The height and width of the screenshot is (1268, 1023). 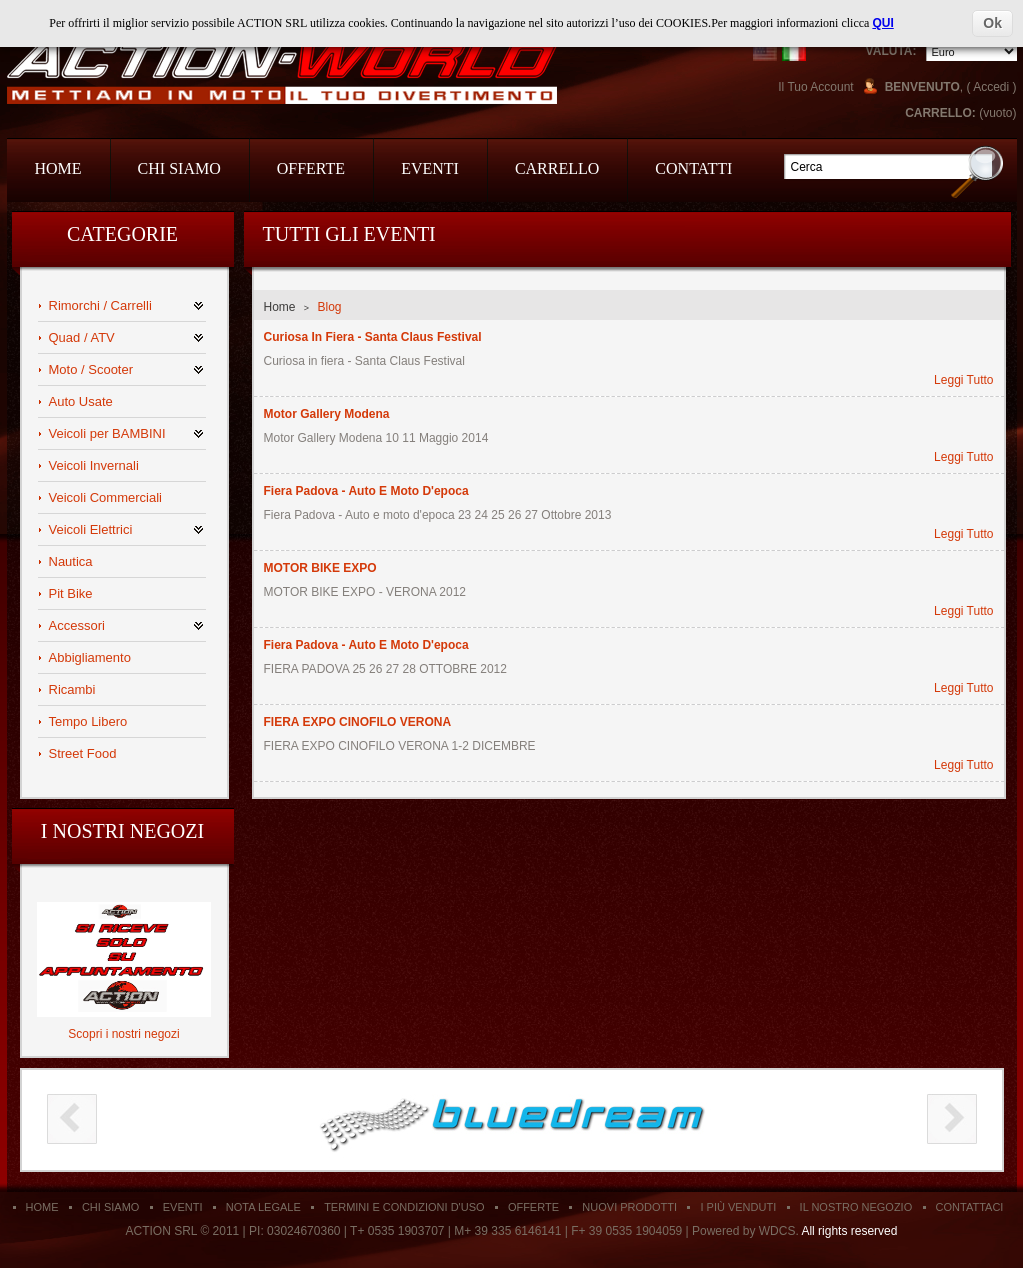 What do you see at coordinates (91, 369) in the screenshot?
I see `Moto / Scooter` at bounding box center [91, 369].